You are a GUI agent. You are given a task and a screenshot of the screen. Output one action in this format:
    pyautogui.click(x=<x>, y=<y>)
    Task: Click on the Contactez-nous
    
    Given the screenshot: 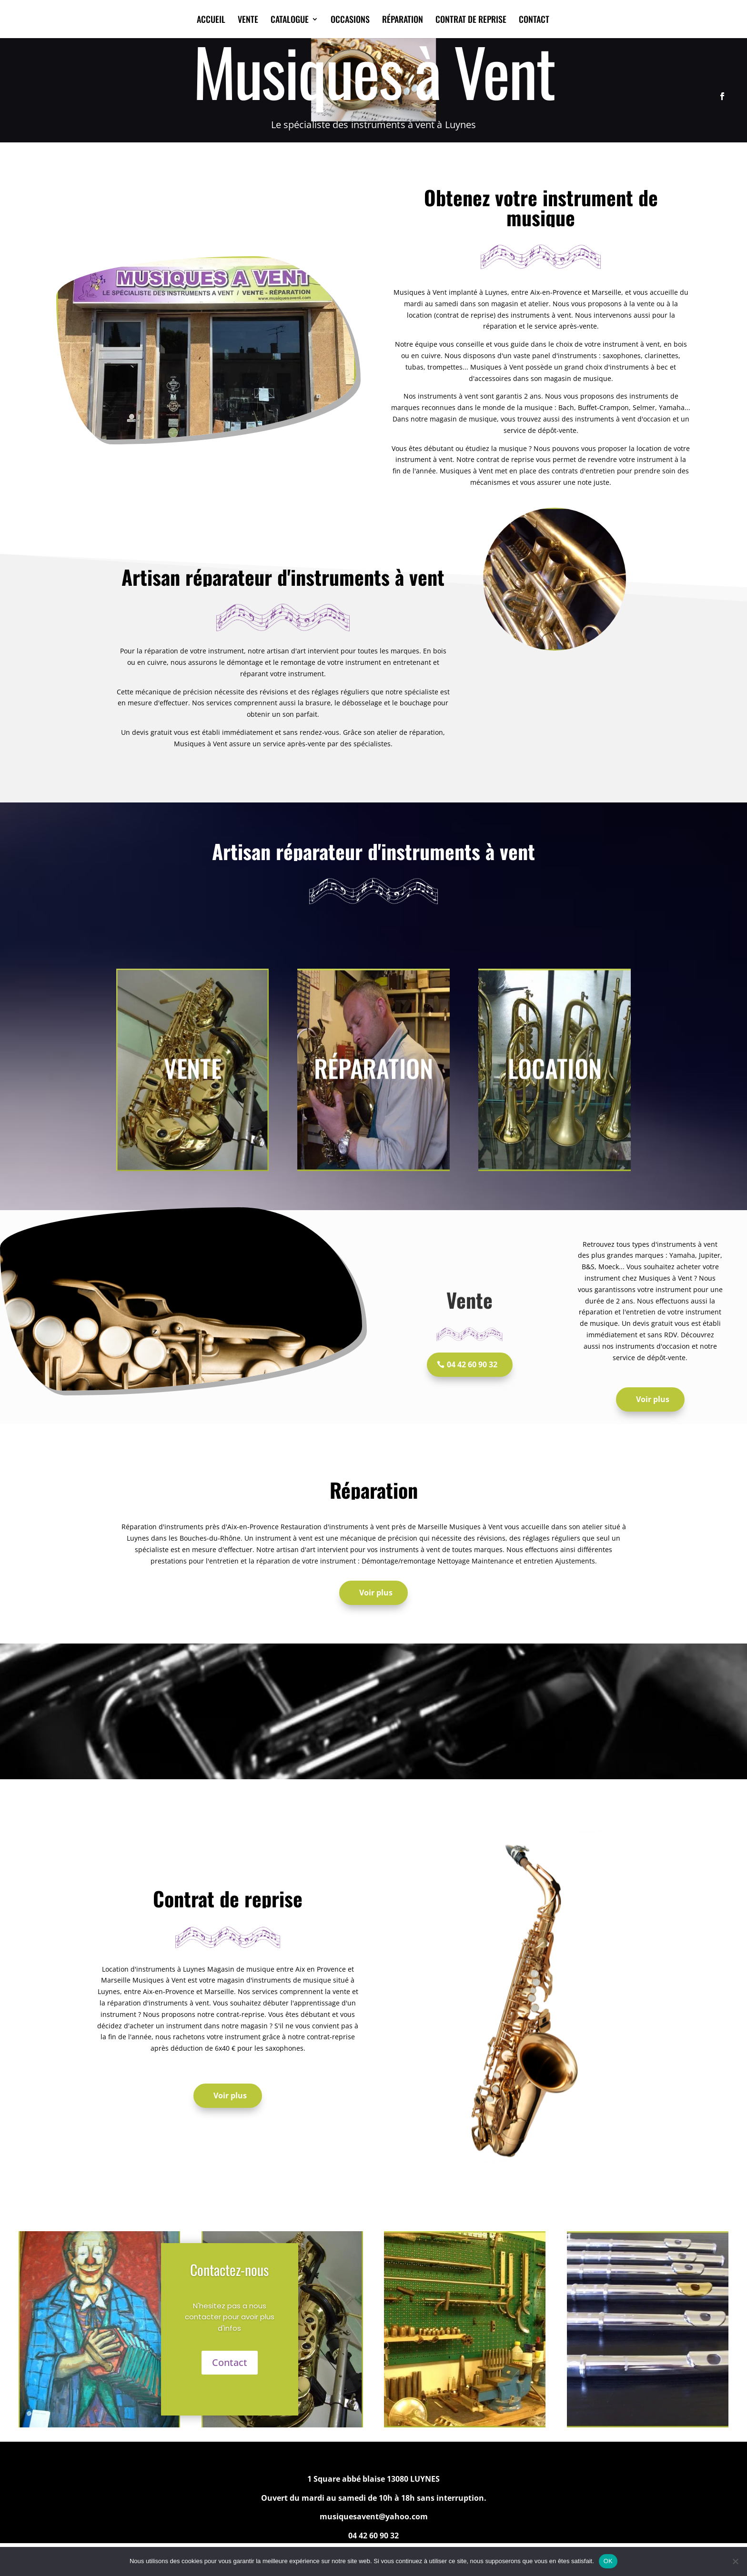 What is the action you would take?
    pyautogui.click(x=229, y=2269)
    